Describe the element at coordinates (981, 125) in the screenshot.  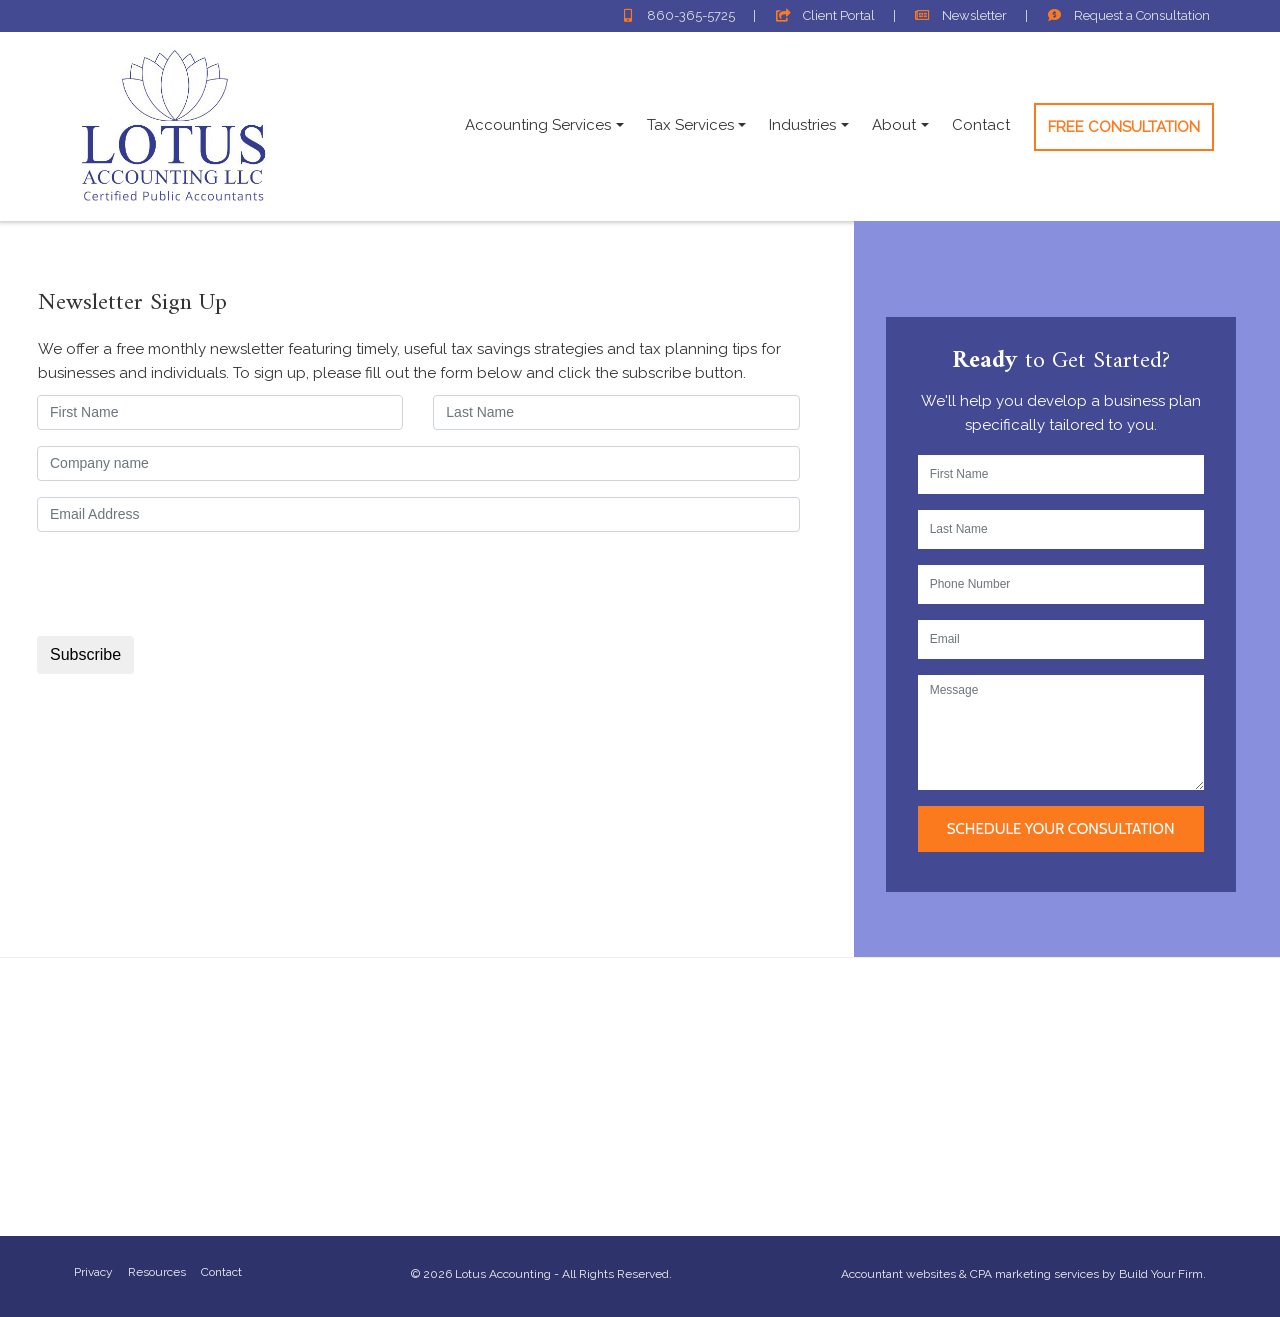
I see `Contact` at that location.